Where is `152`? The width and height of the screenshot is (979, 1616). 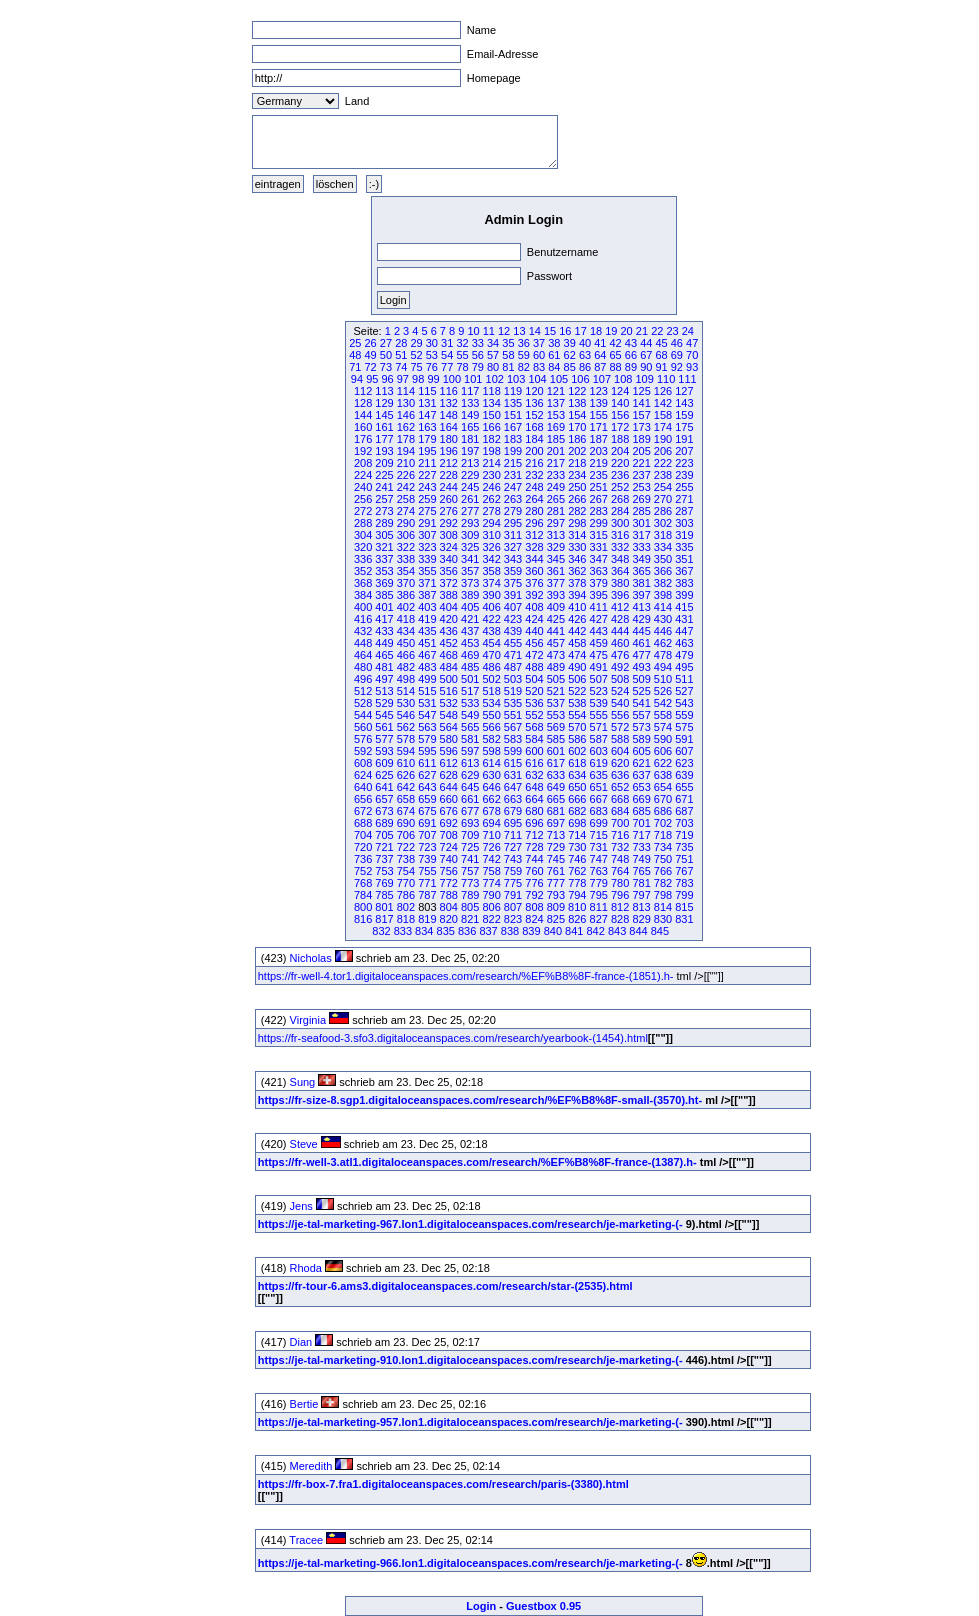 152 is located at coordinates (534, 415).